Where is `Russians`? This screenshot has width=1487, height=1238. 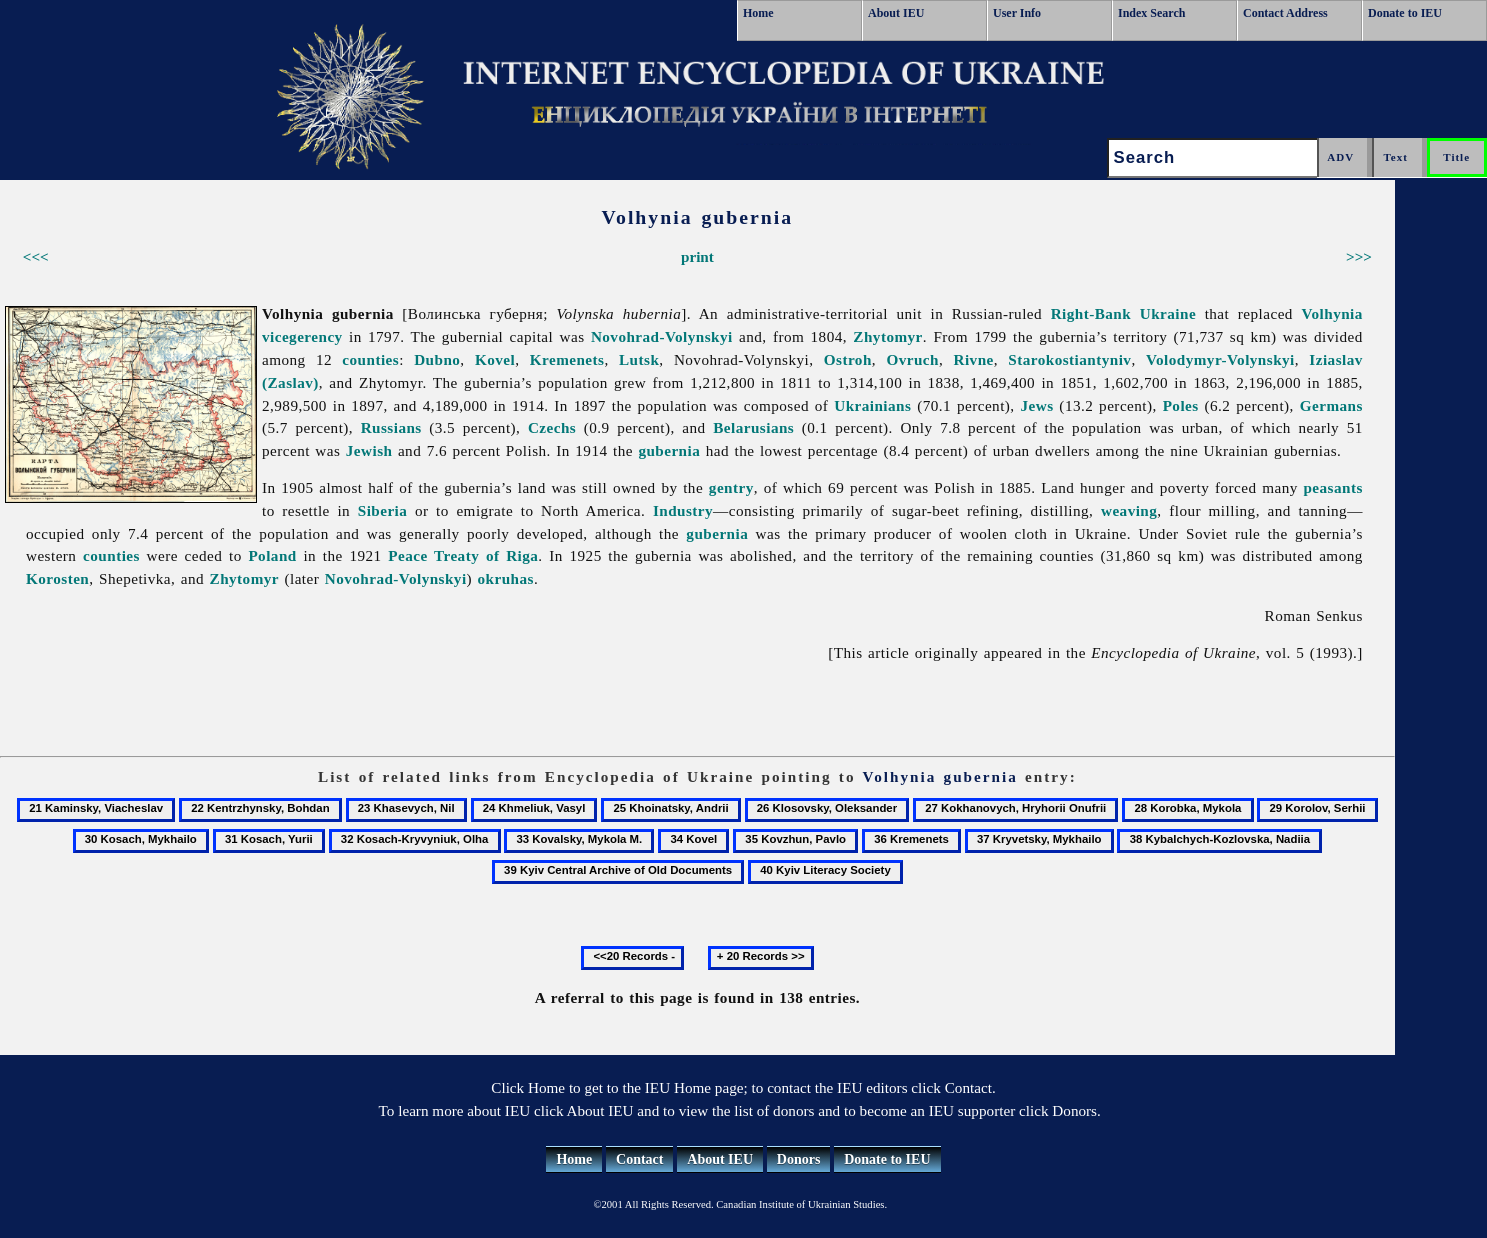 Russians is located at coordinates (391, 427).